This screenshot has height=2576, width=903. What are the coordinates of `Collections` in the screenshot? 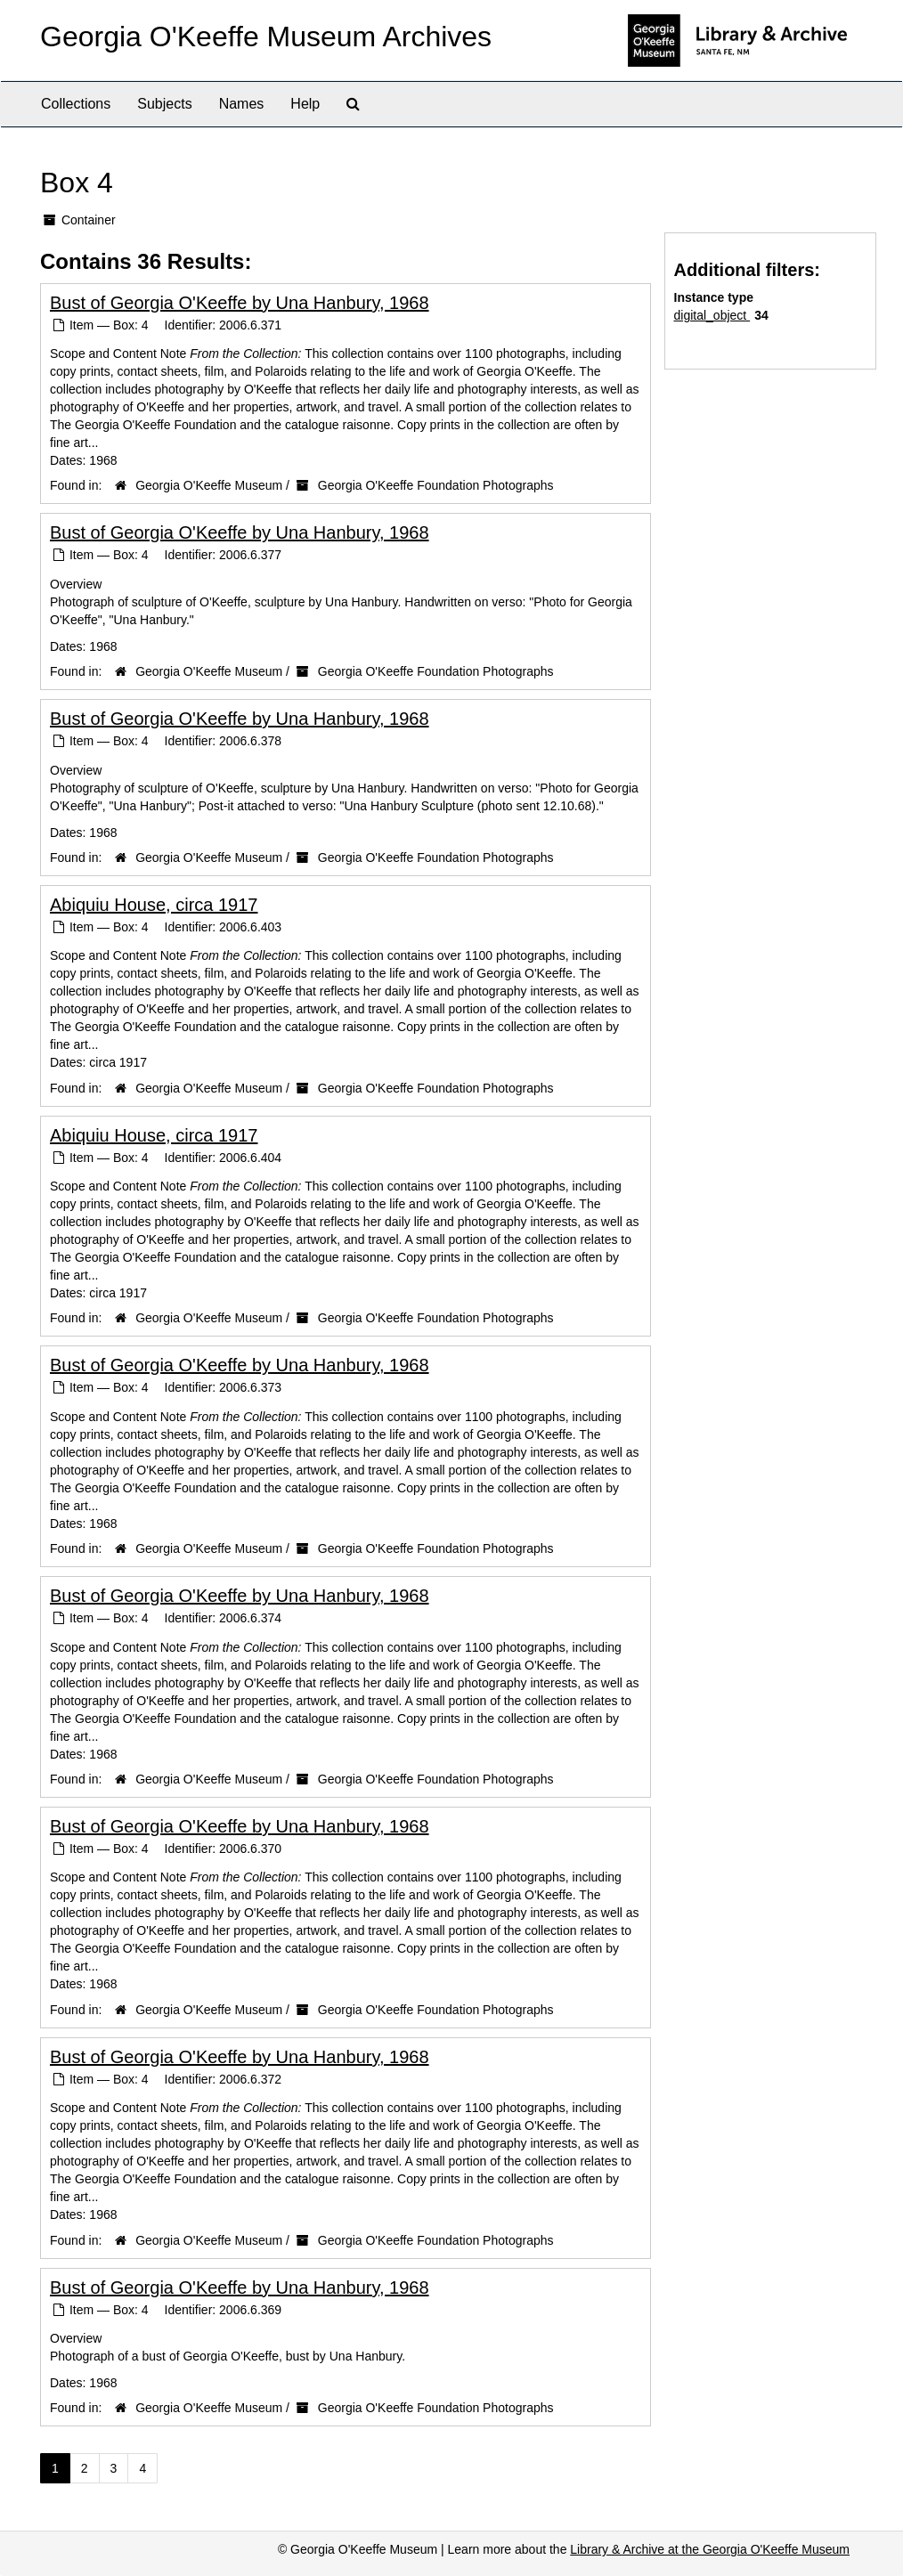 It's located at (75, 103).